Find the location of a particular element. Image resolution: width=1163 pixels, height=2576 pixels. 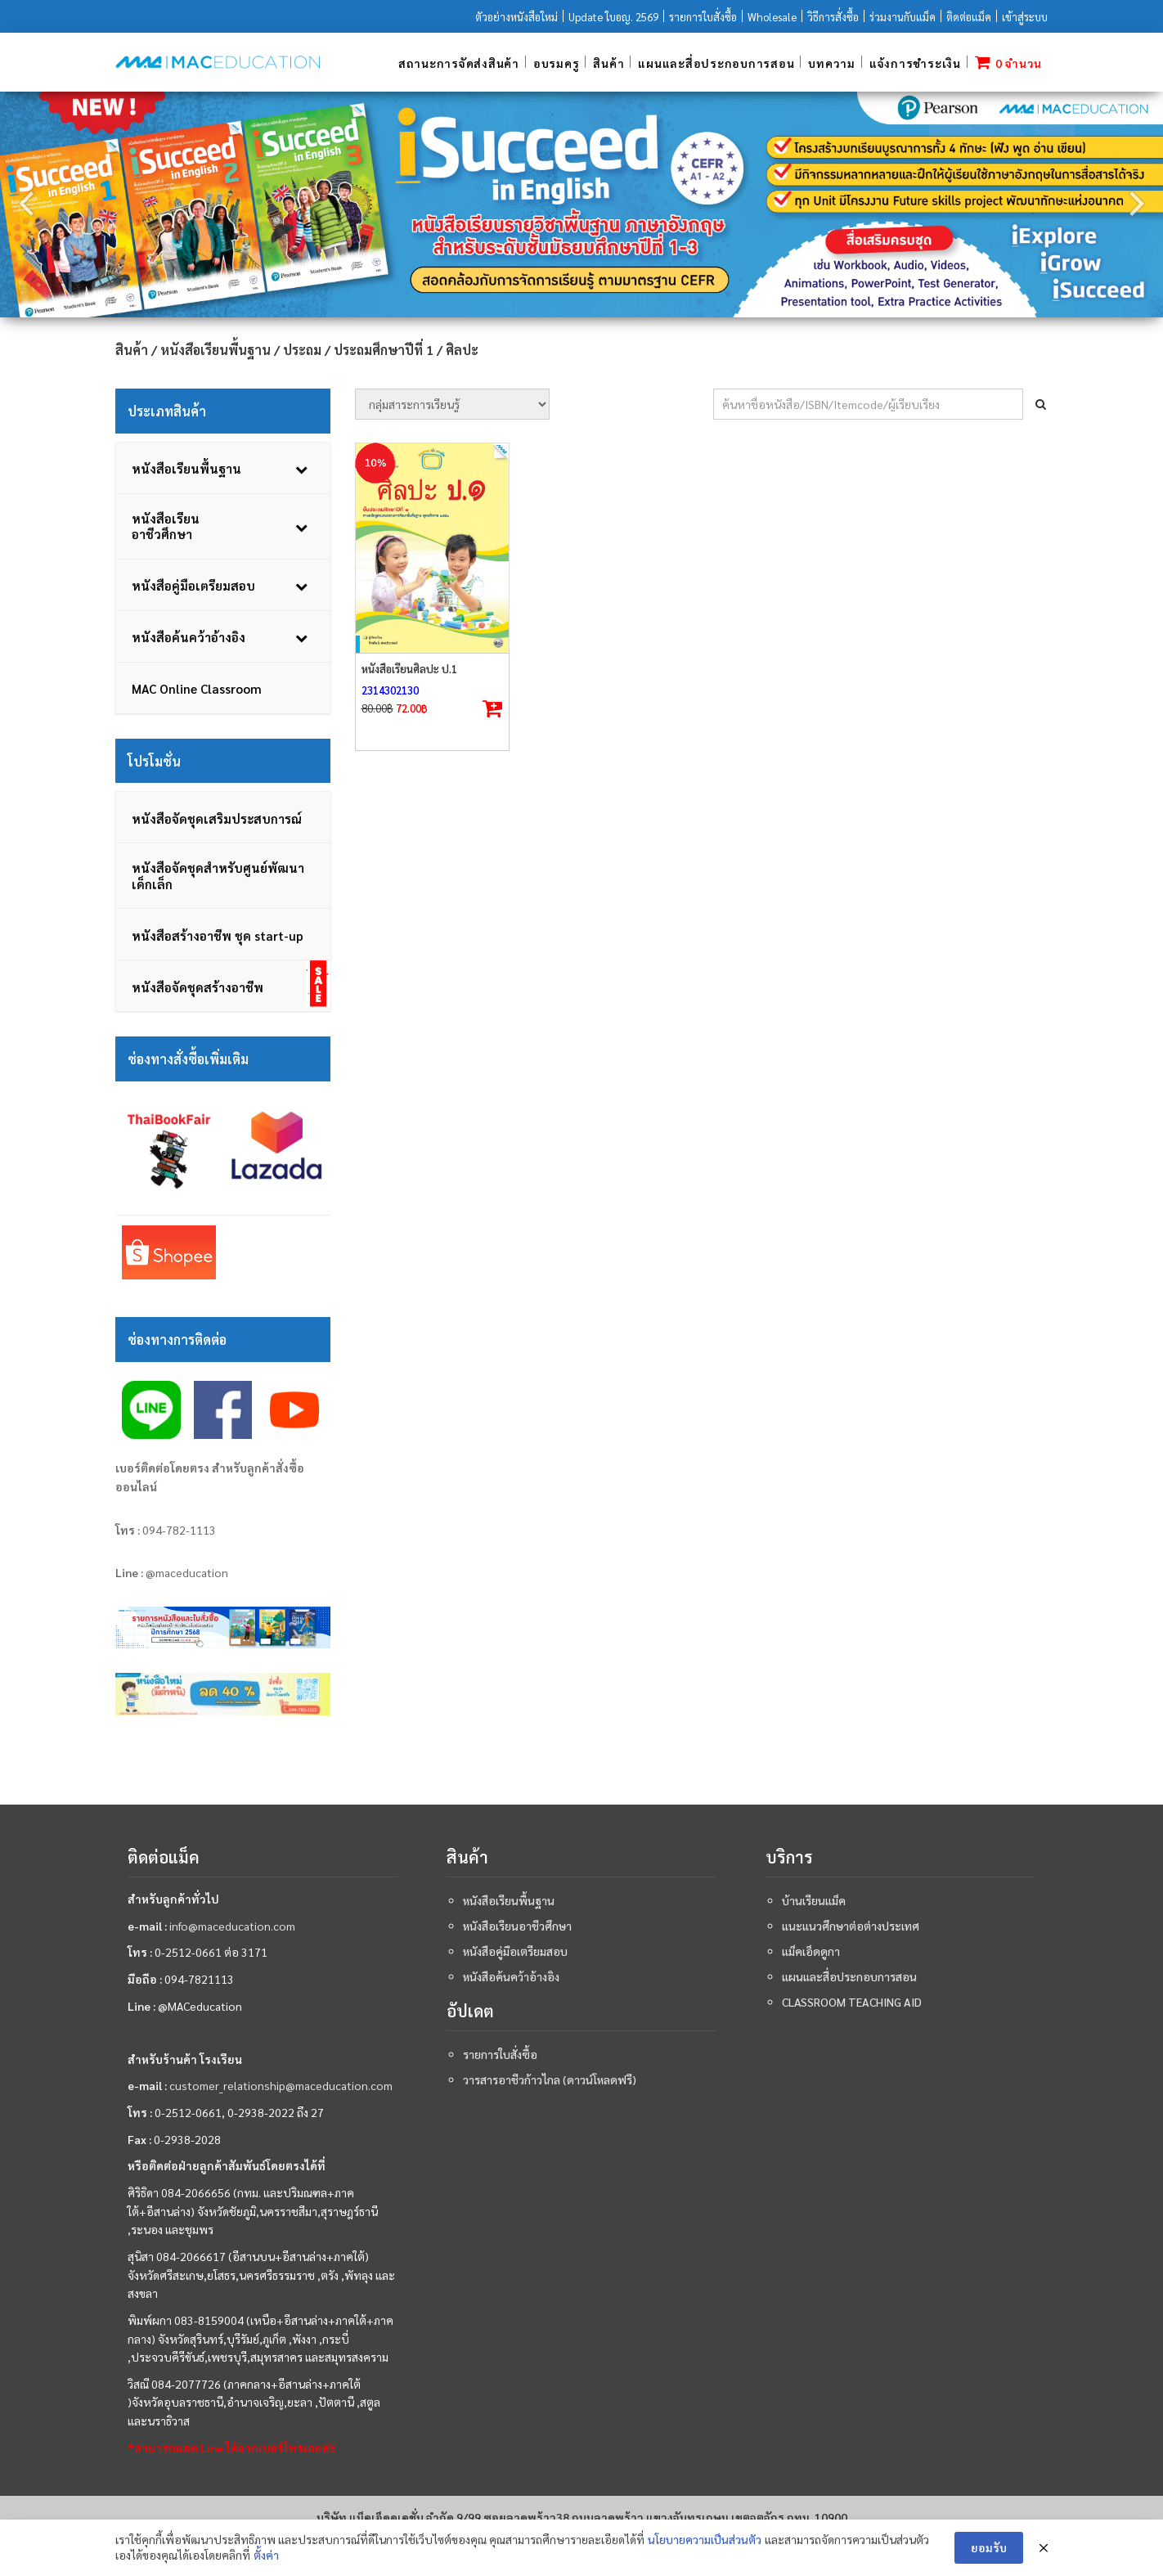

หนังสือค้นคว้าอ้างอิง is located at coordinates (511, 1977).